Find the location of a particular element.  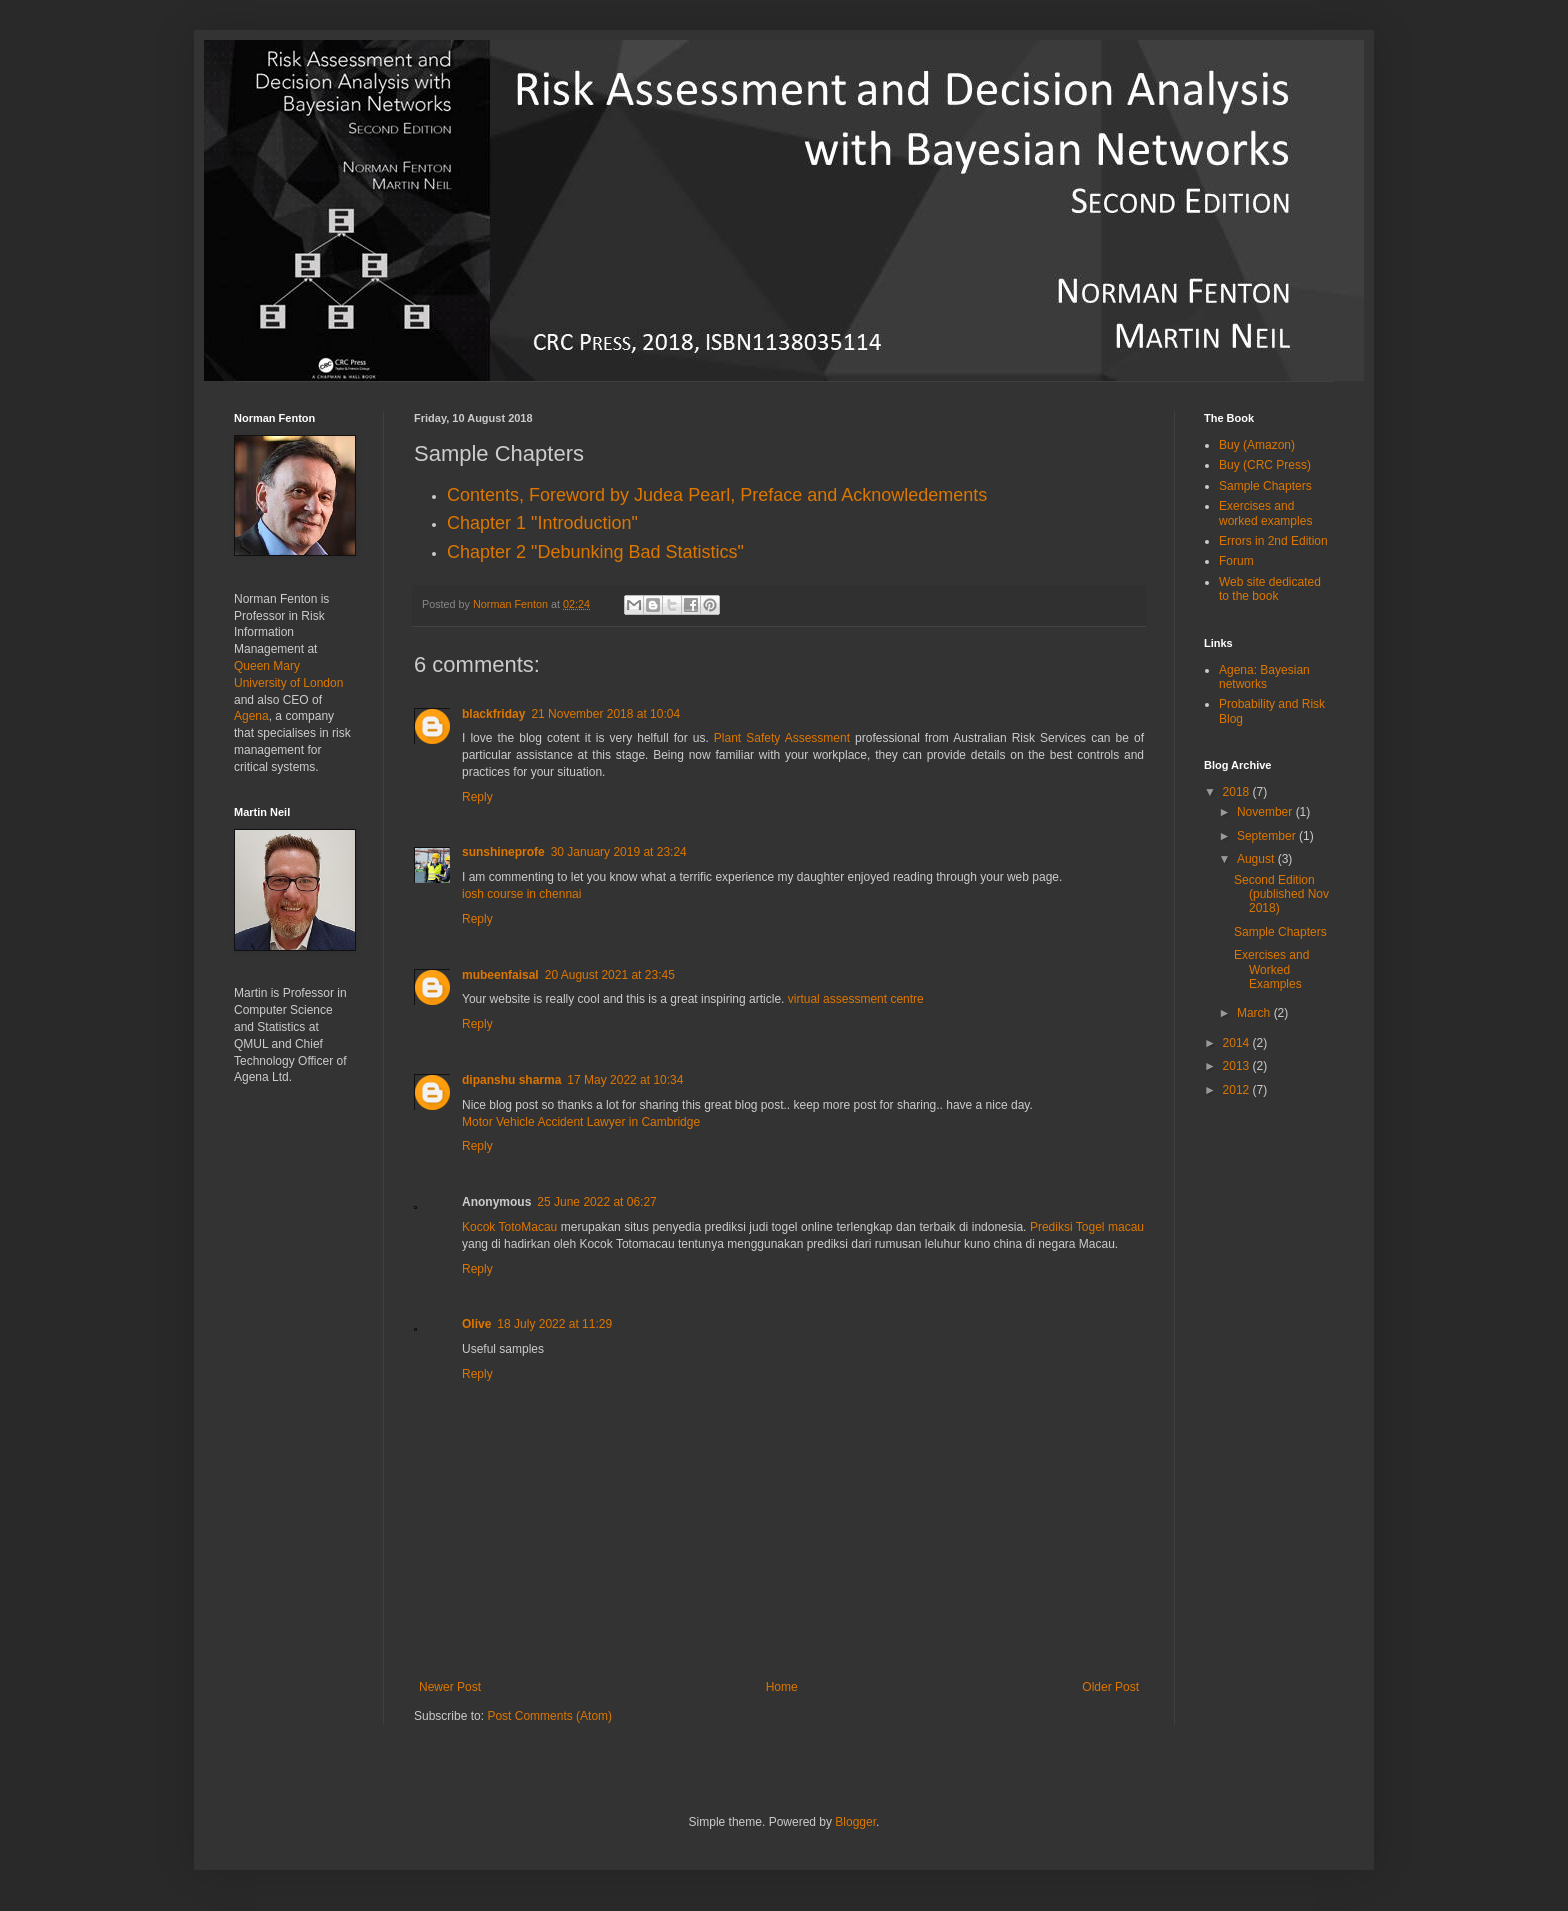

Chapter 1 "Introduction" is located at coordinates (542, 523).